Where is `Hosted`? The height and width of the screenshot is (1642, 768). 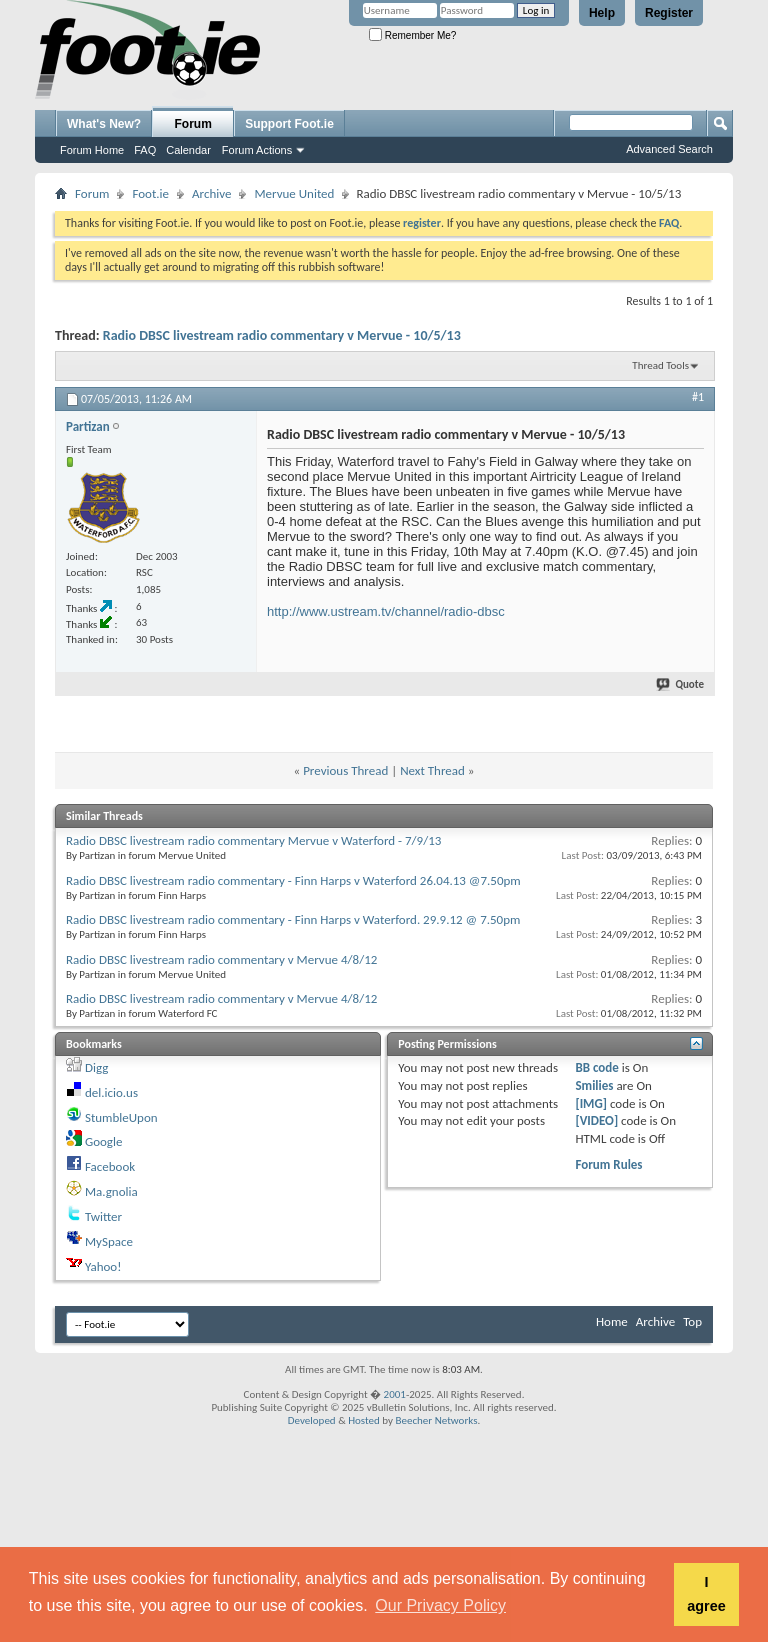 Hosted is located at coordinates (364, 1420).